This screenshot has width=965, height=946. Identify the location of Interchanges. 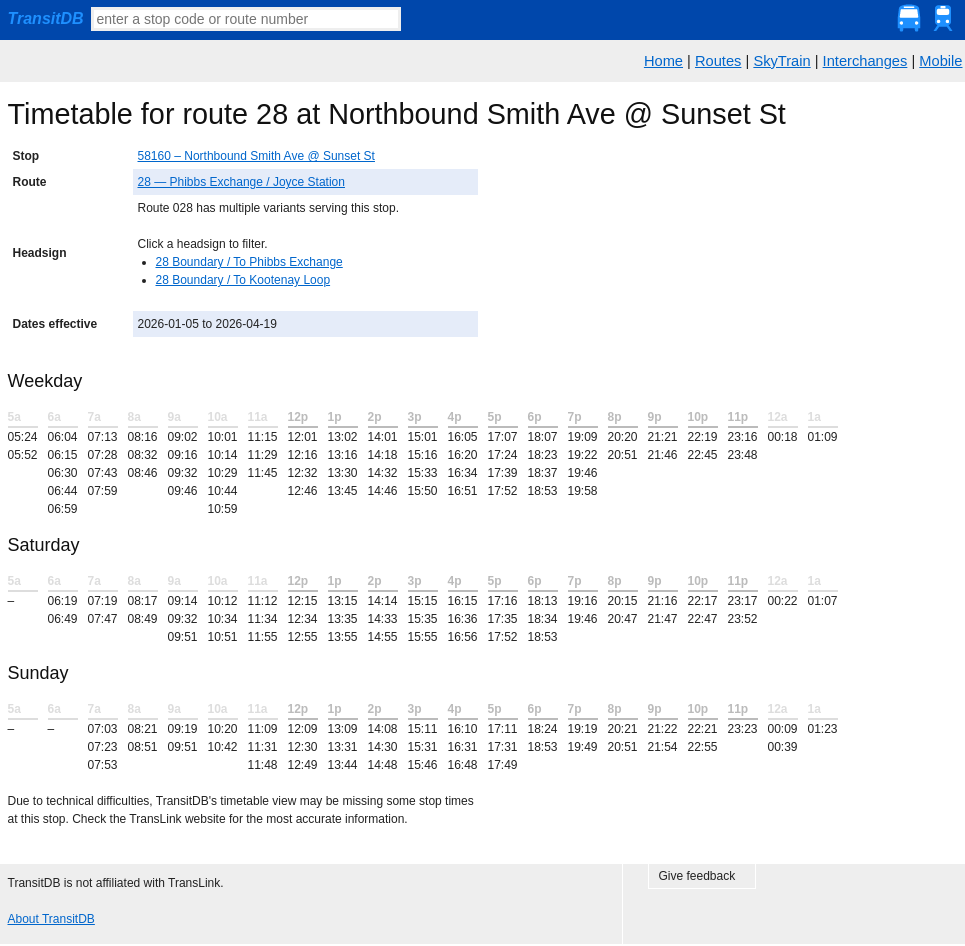
(865, 61).